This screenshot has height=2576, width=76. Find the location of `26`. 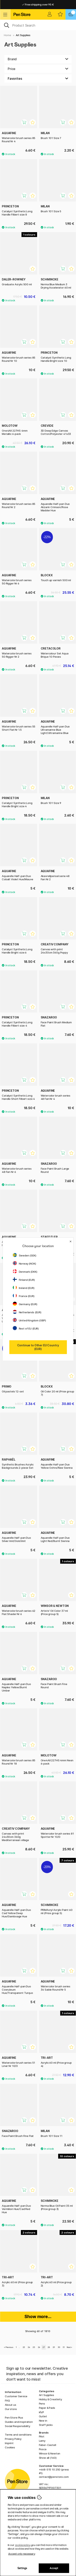

26 is located at coordinates (39, 2347).